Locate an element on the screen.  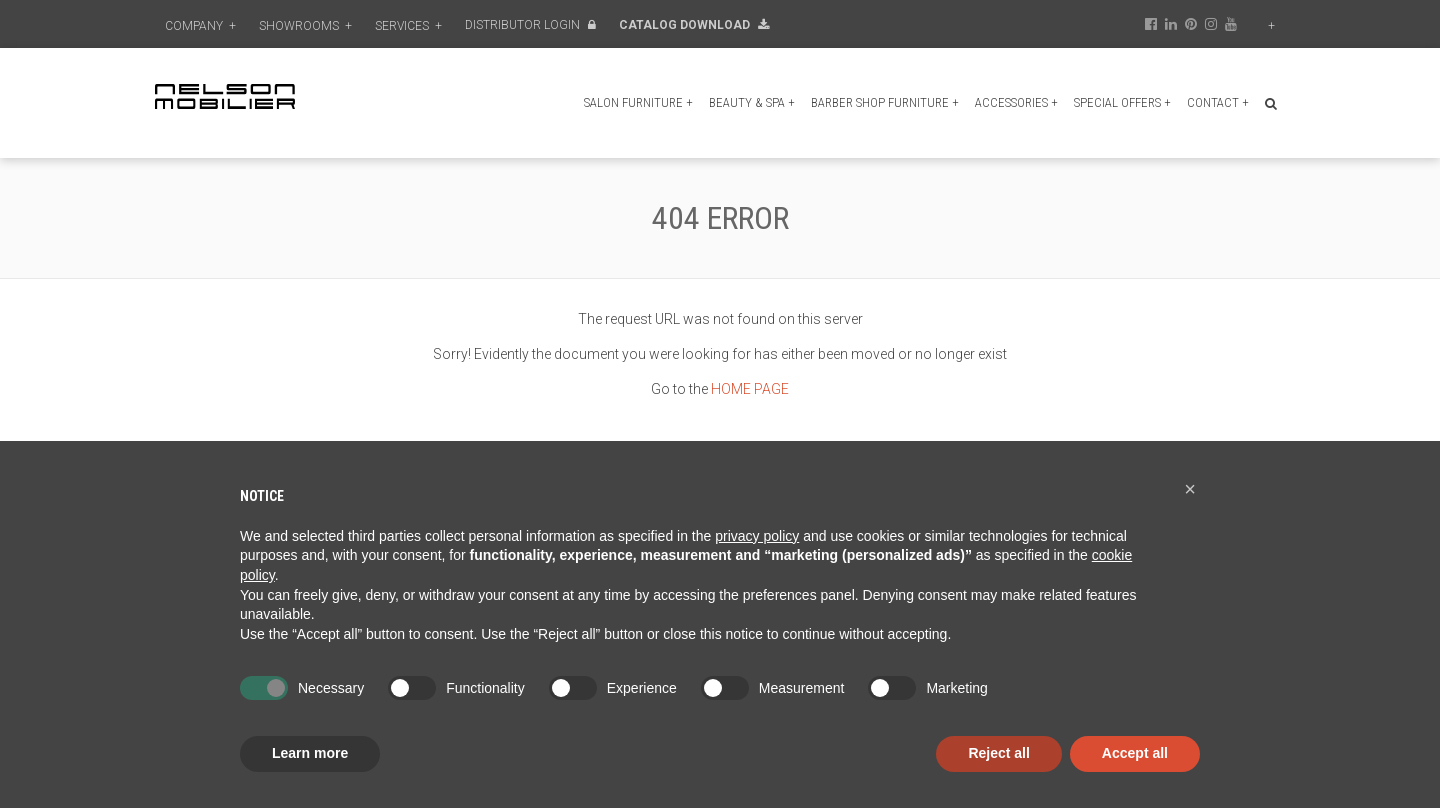
Accessories is located at coordinates (1016, 102).